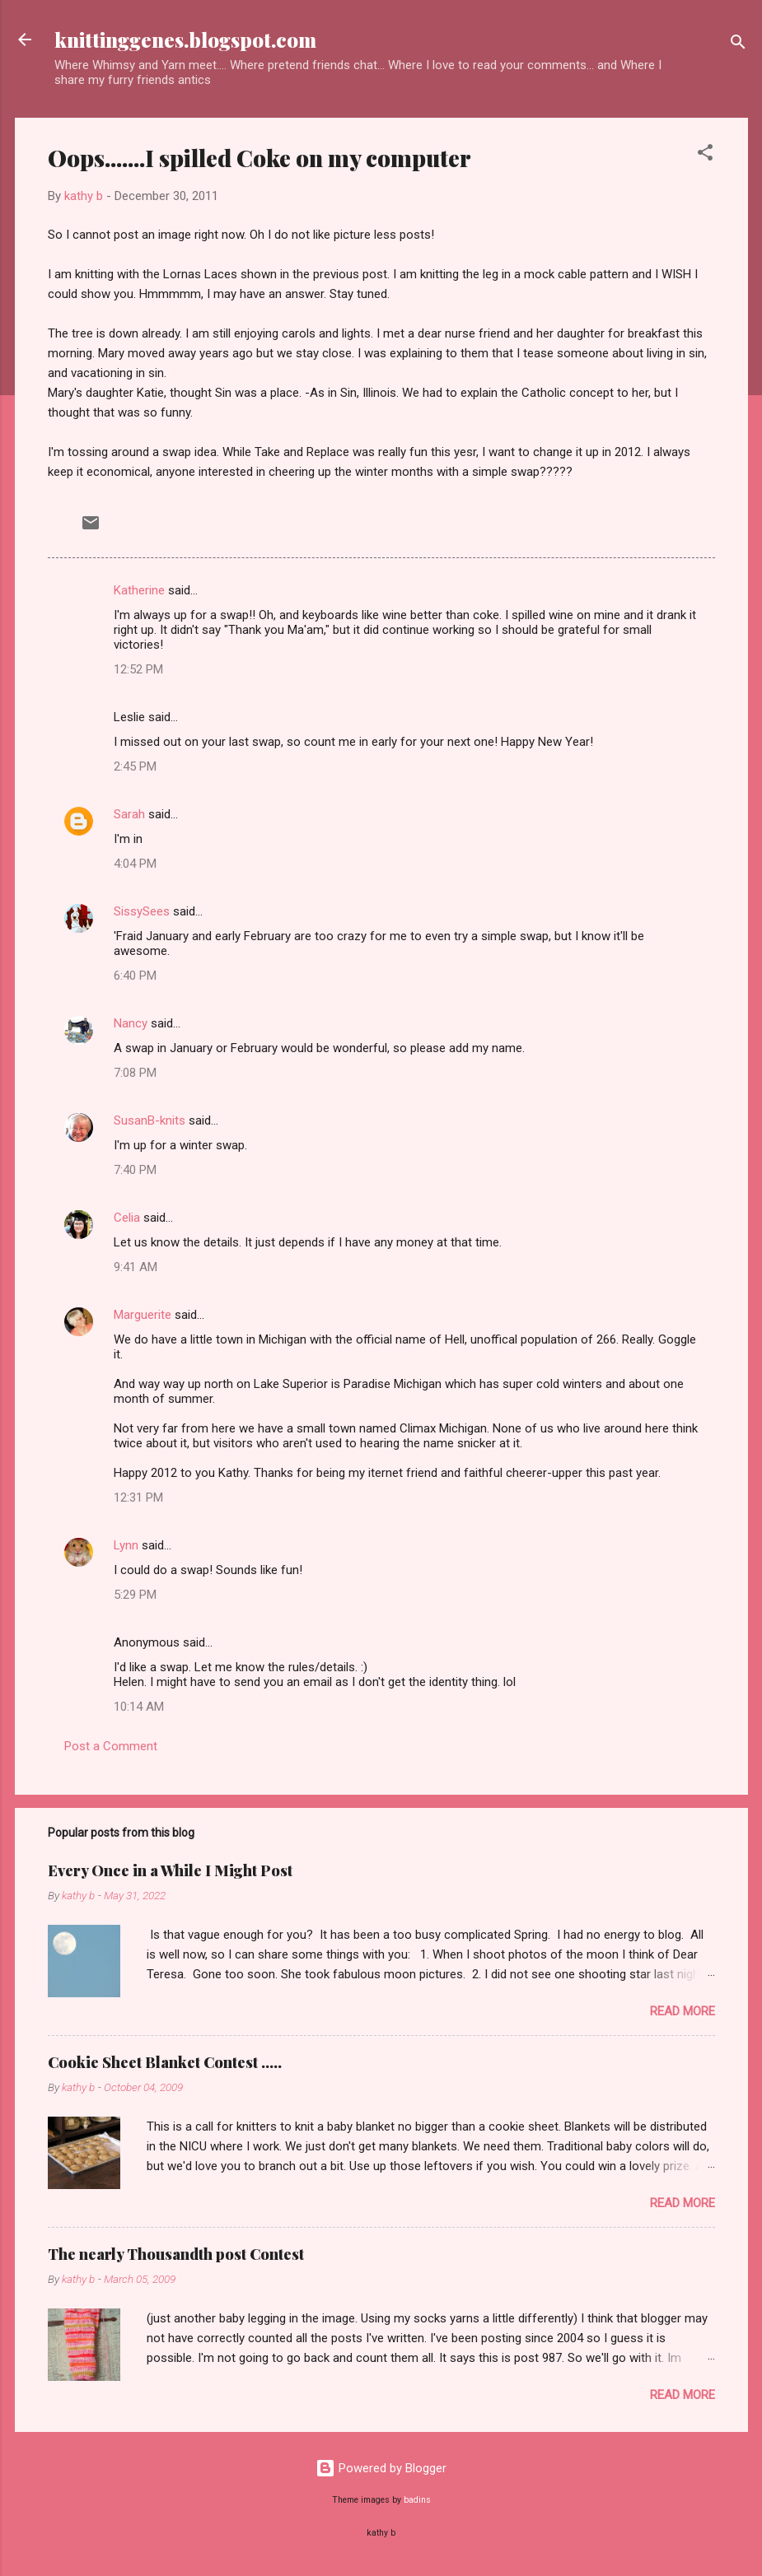 Image resolution: width=762 pixels, height=2576 pixels. What do you see at coordinates (135, 1072) in the screenshot?
I see `7:08 PM` at bounding box center [135, 1072].